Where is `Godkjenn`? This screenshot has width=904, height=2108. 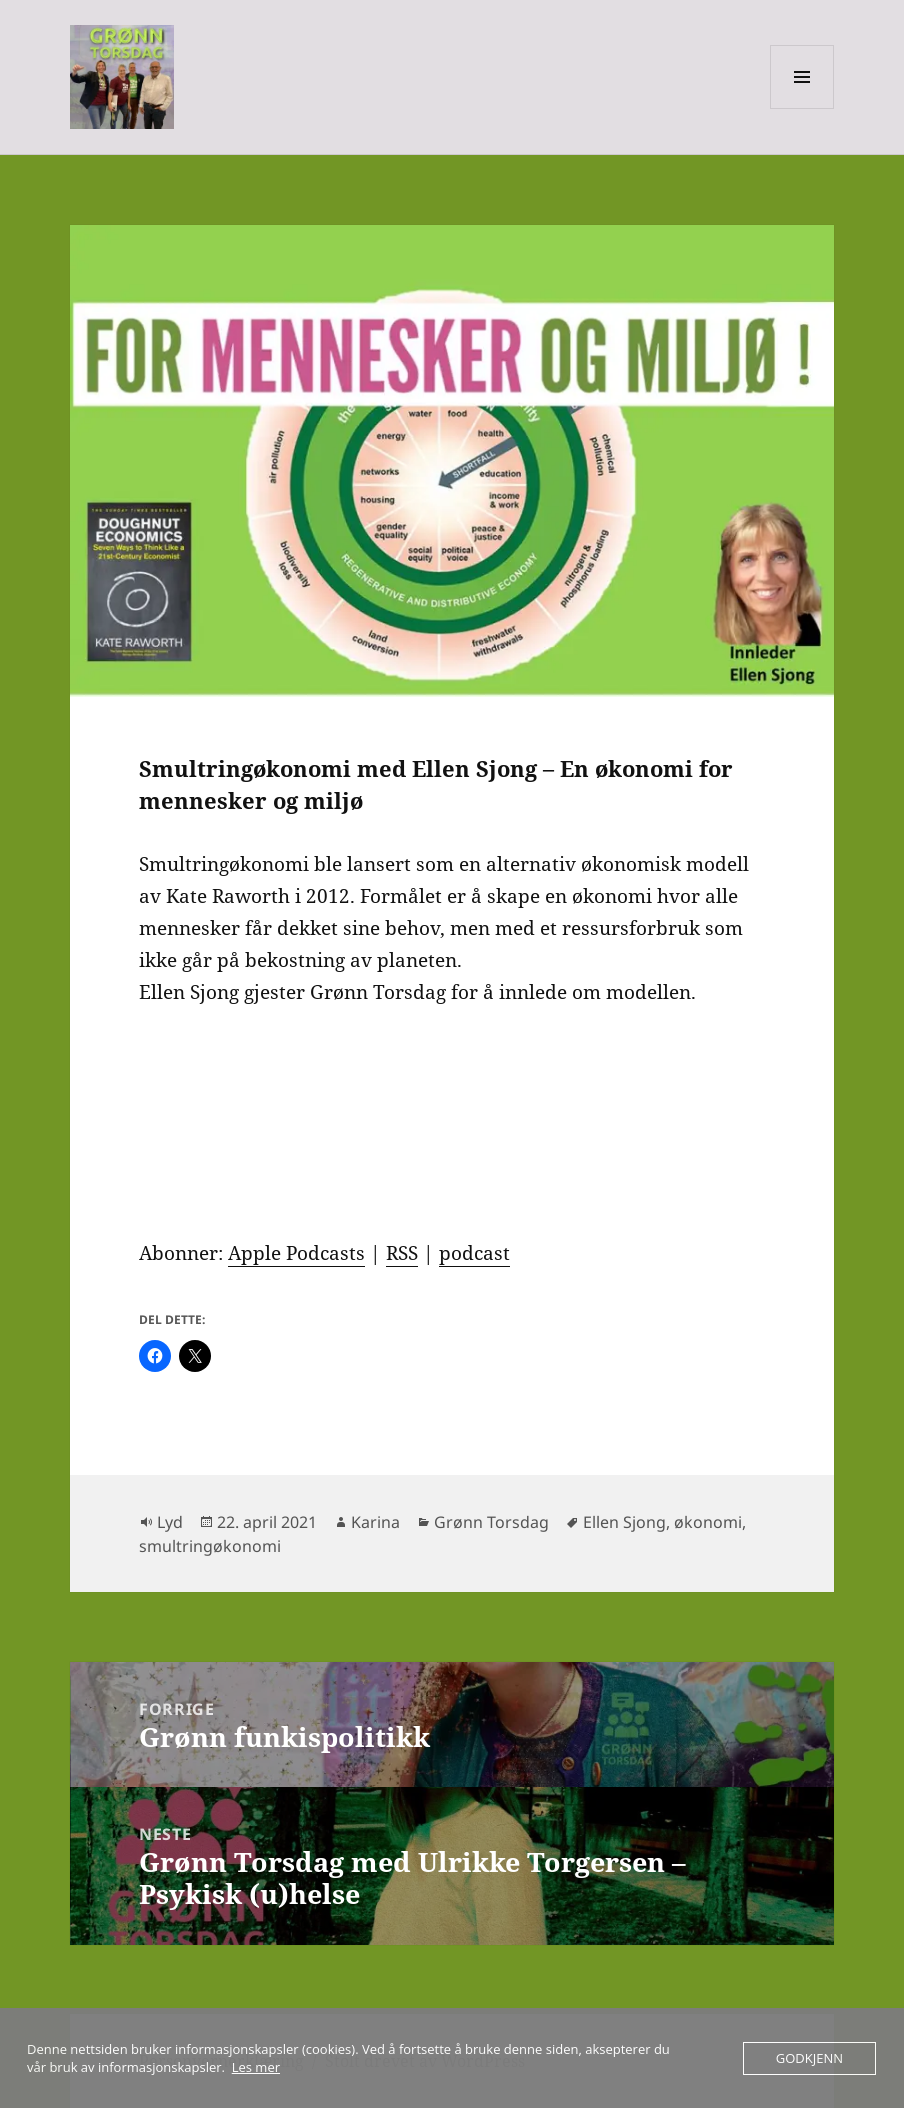 Godkjenn is located at coordinates (809, 2058).